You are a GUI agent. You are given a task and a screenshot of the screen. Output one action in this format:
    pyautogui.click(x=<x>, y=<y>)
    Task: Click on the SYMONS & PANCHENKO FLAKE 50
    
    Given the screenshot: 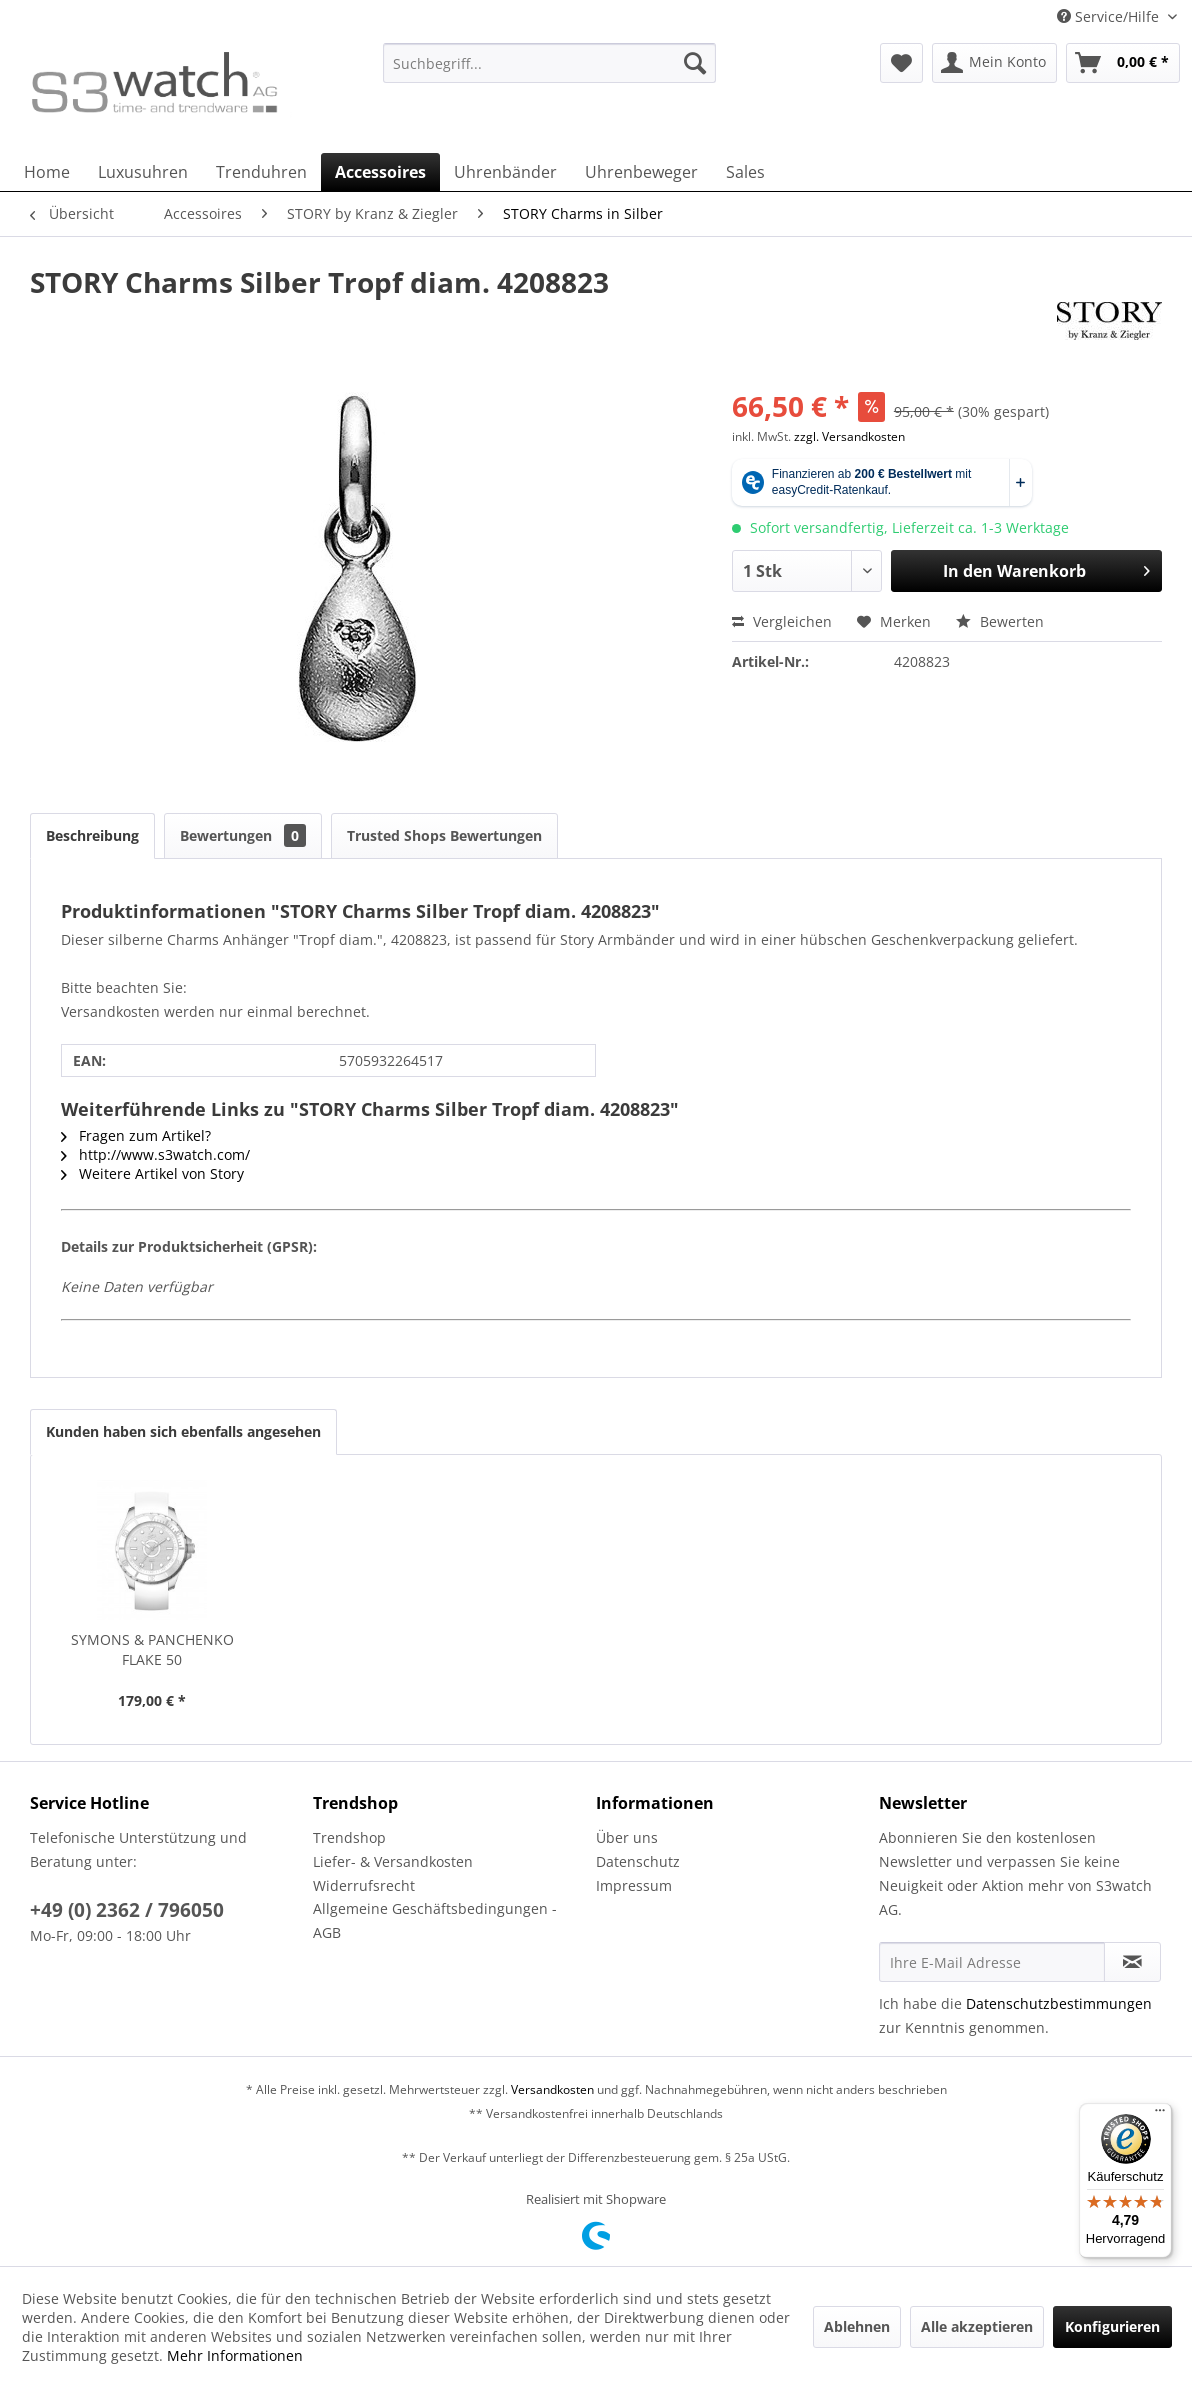 What is the action you would take?
    pyautogui.click(x=152, y=1649)
    